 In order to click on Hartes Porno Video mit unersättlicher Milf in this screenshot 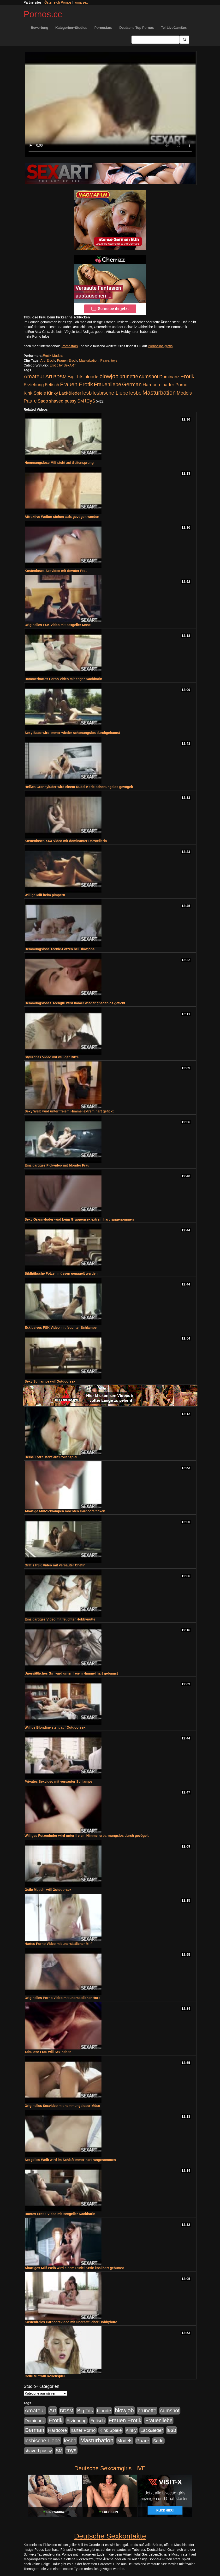, I will do `click(58, 1944)`.